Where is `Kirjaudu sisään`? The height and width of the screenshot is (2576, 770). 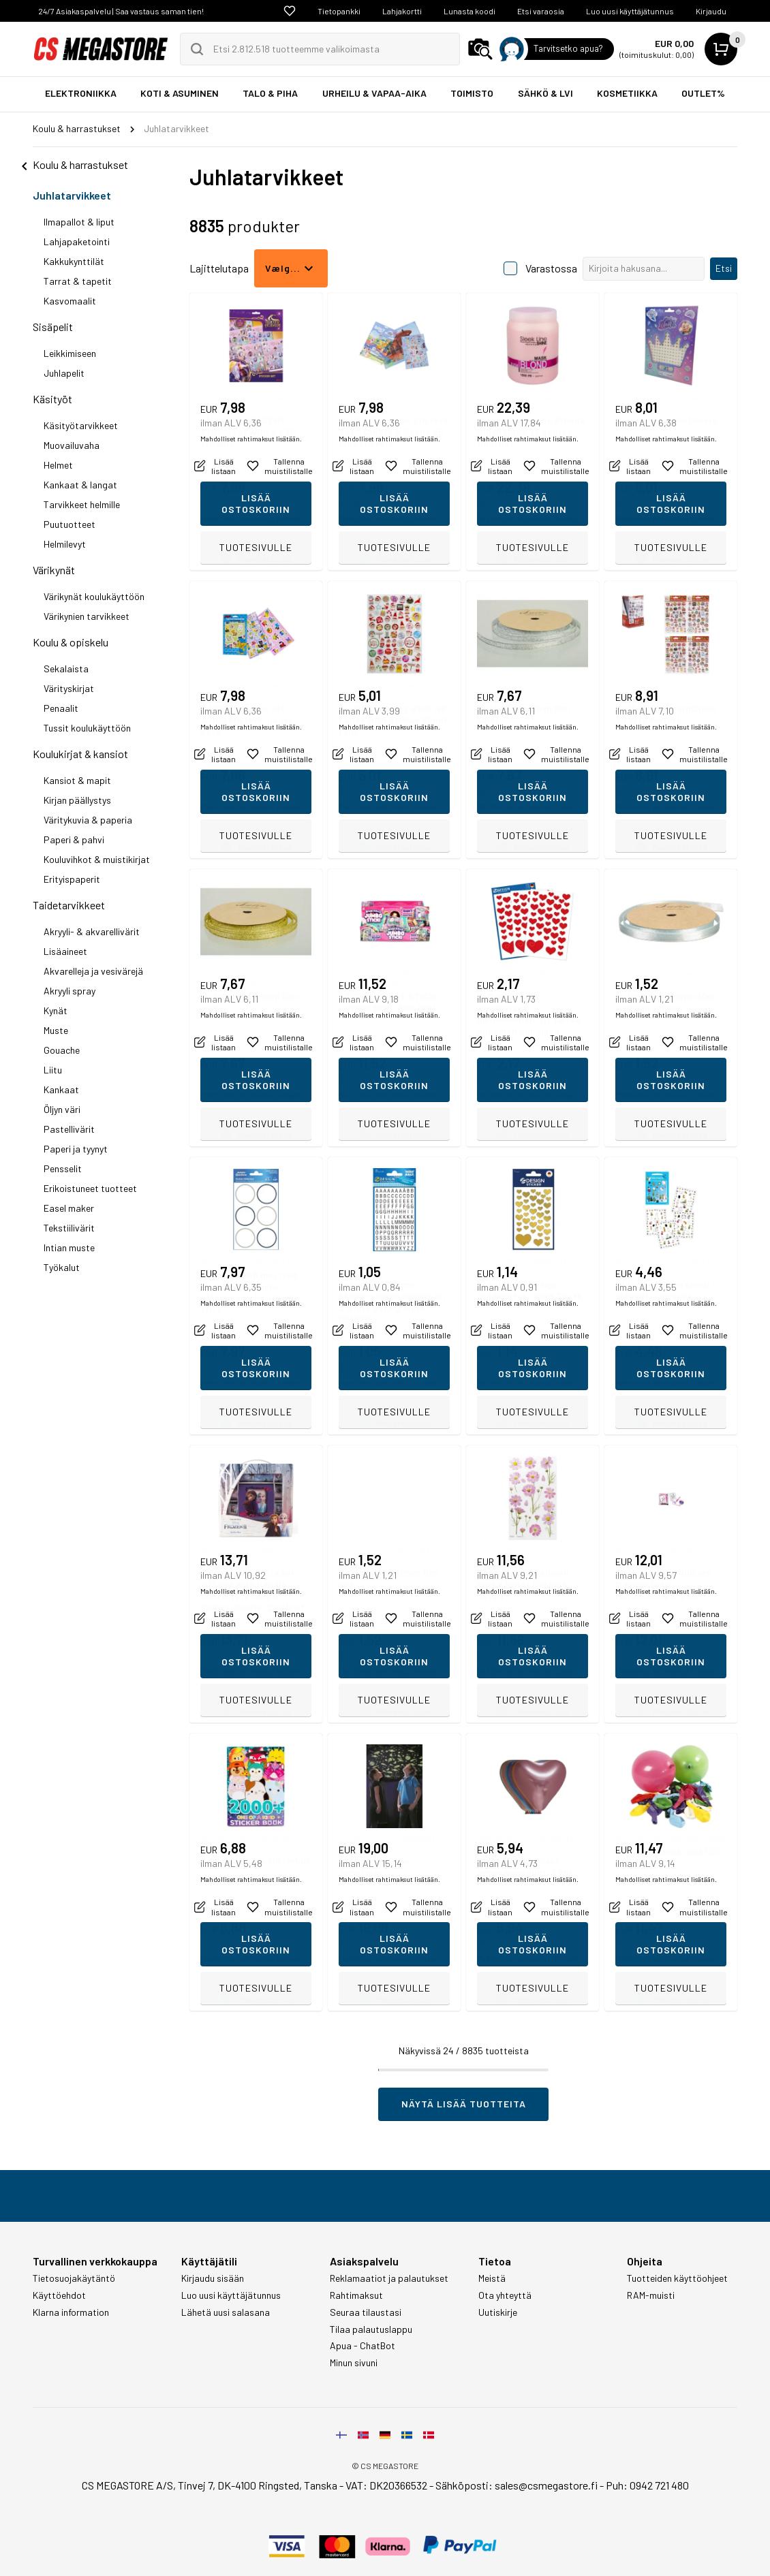
Kirjaudu sisään is located at coordinates (212, 2278).